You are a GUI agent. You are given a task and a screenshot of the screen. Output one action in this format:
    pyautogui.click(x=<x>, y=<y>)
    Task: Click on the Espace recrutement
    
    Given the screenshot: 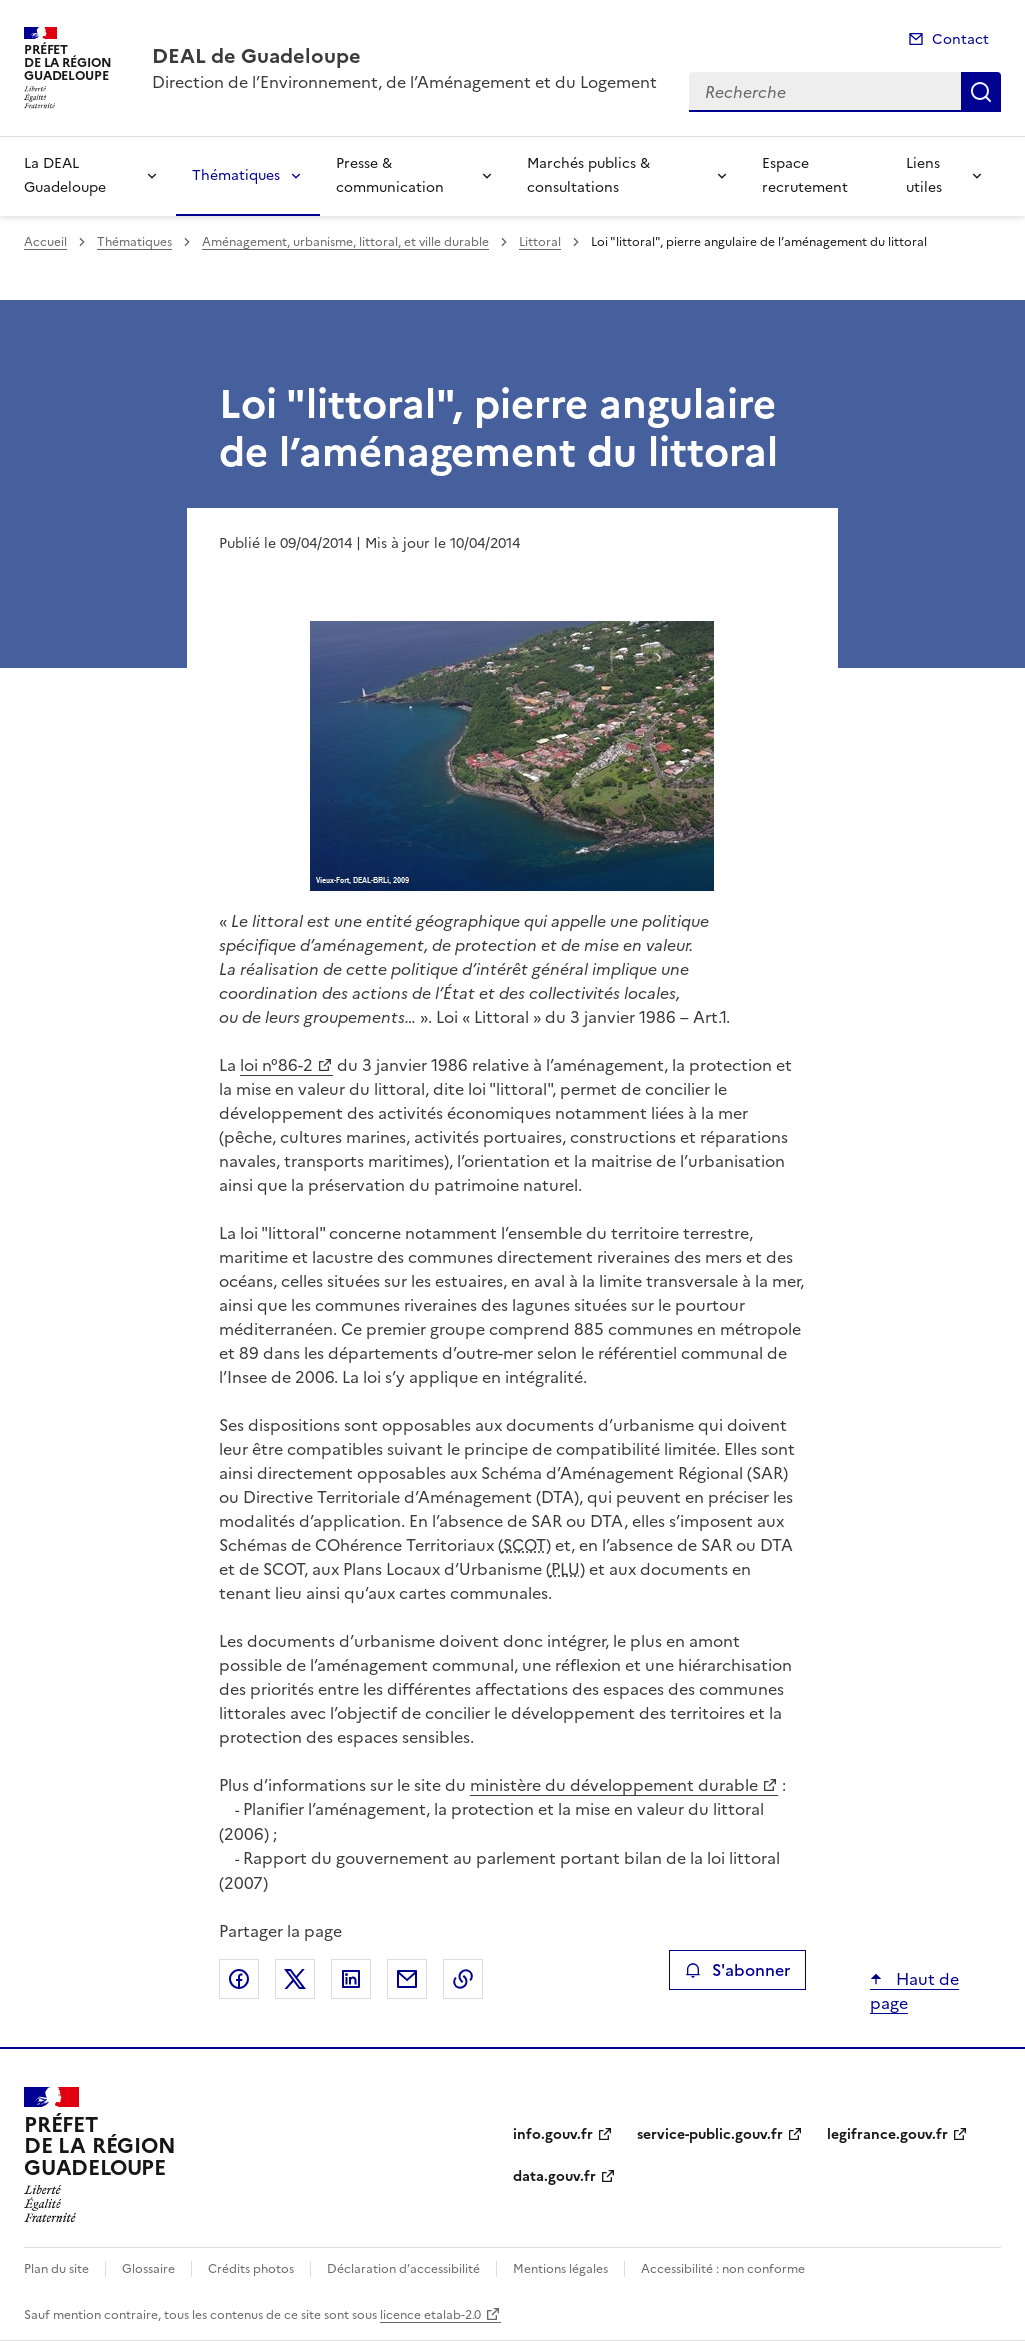 What is the action you would take?
    pyautogui.click(x=805, y=175)
    